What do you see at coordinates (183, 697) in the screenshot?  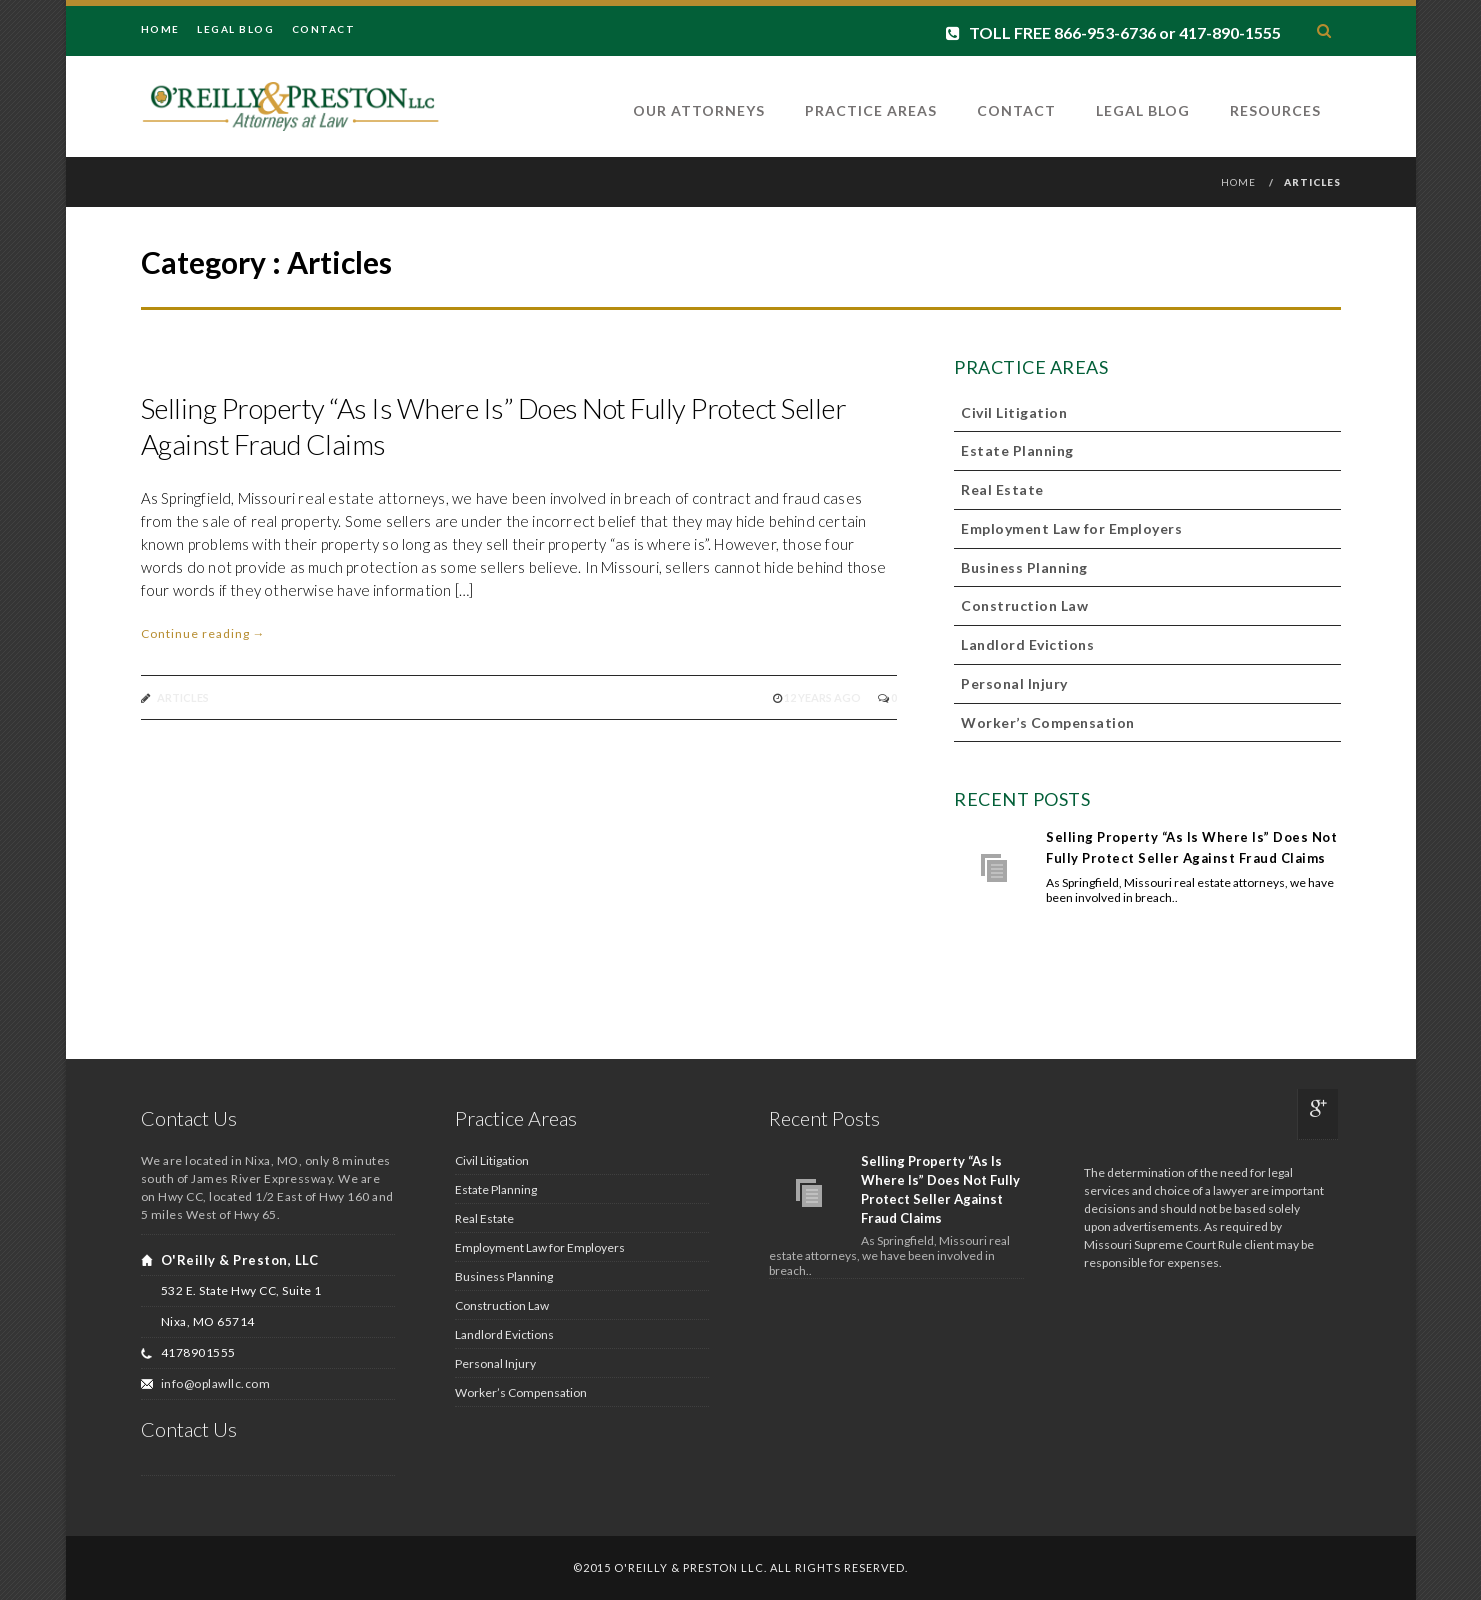 I see `Articles` at bounding box center [183, 697].